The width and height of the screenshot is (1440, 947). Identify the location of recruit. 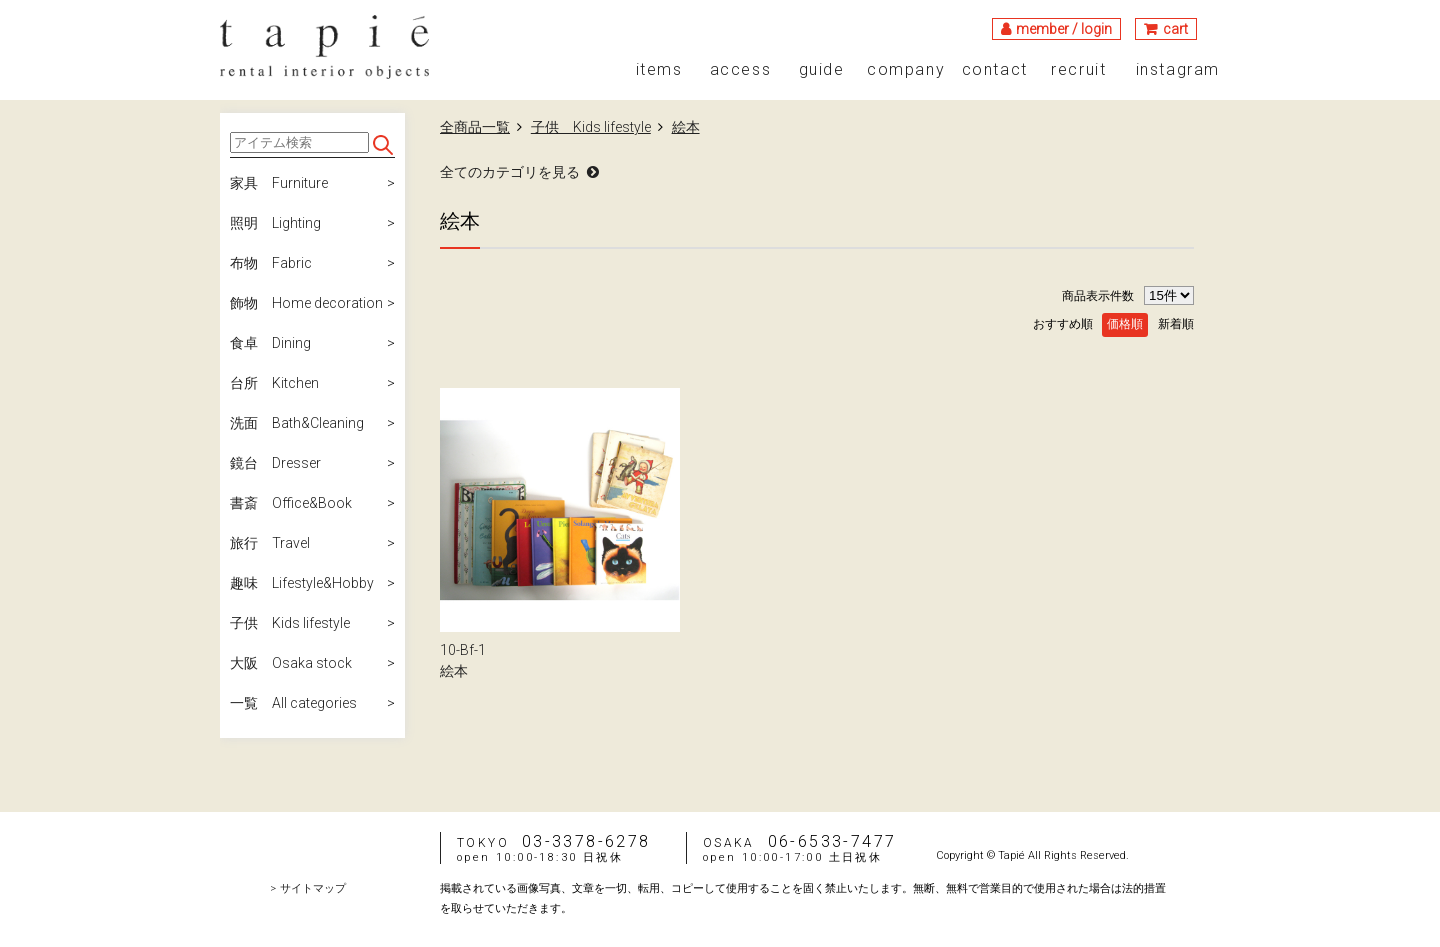
(1078, 70).